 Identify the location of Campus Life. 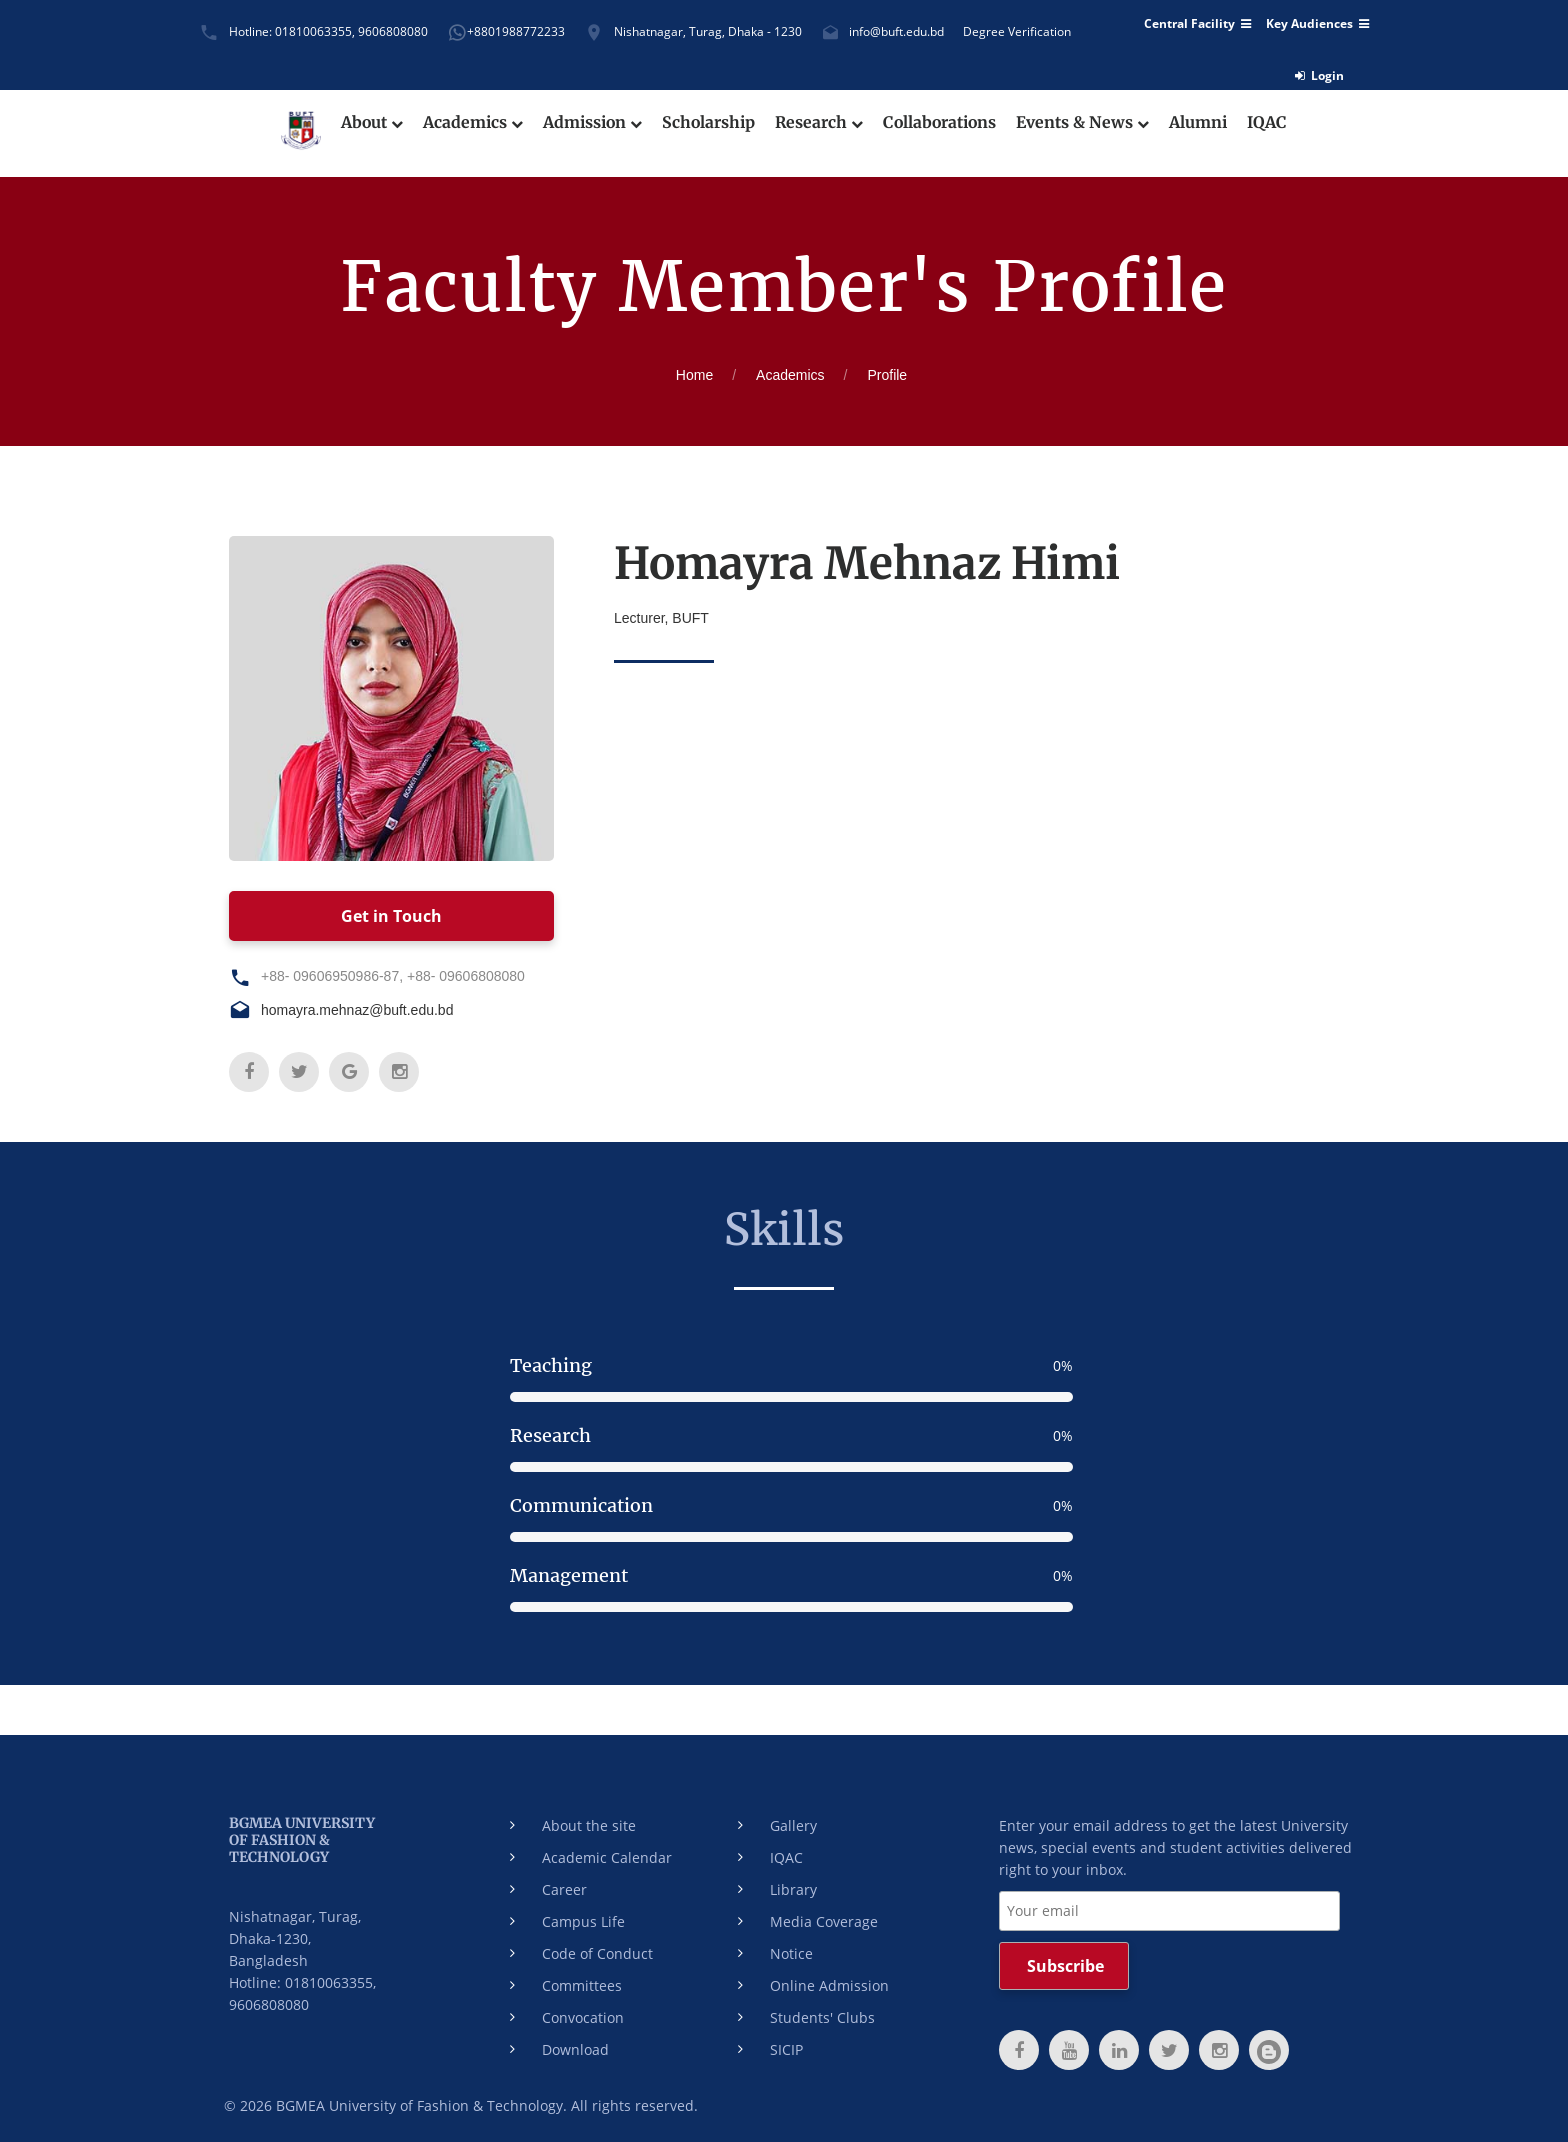
(583, 1921).